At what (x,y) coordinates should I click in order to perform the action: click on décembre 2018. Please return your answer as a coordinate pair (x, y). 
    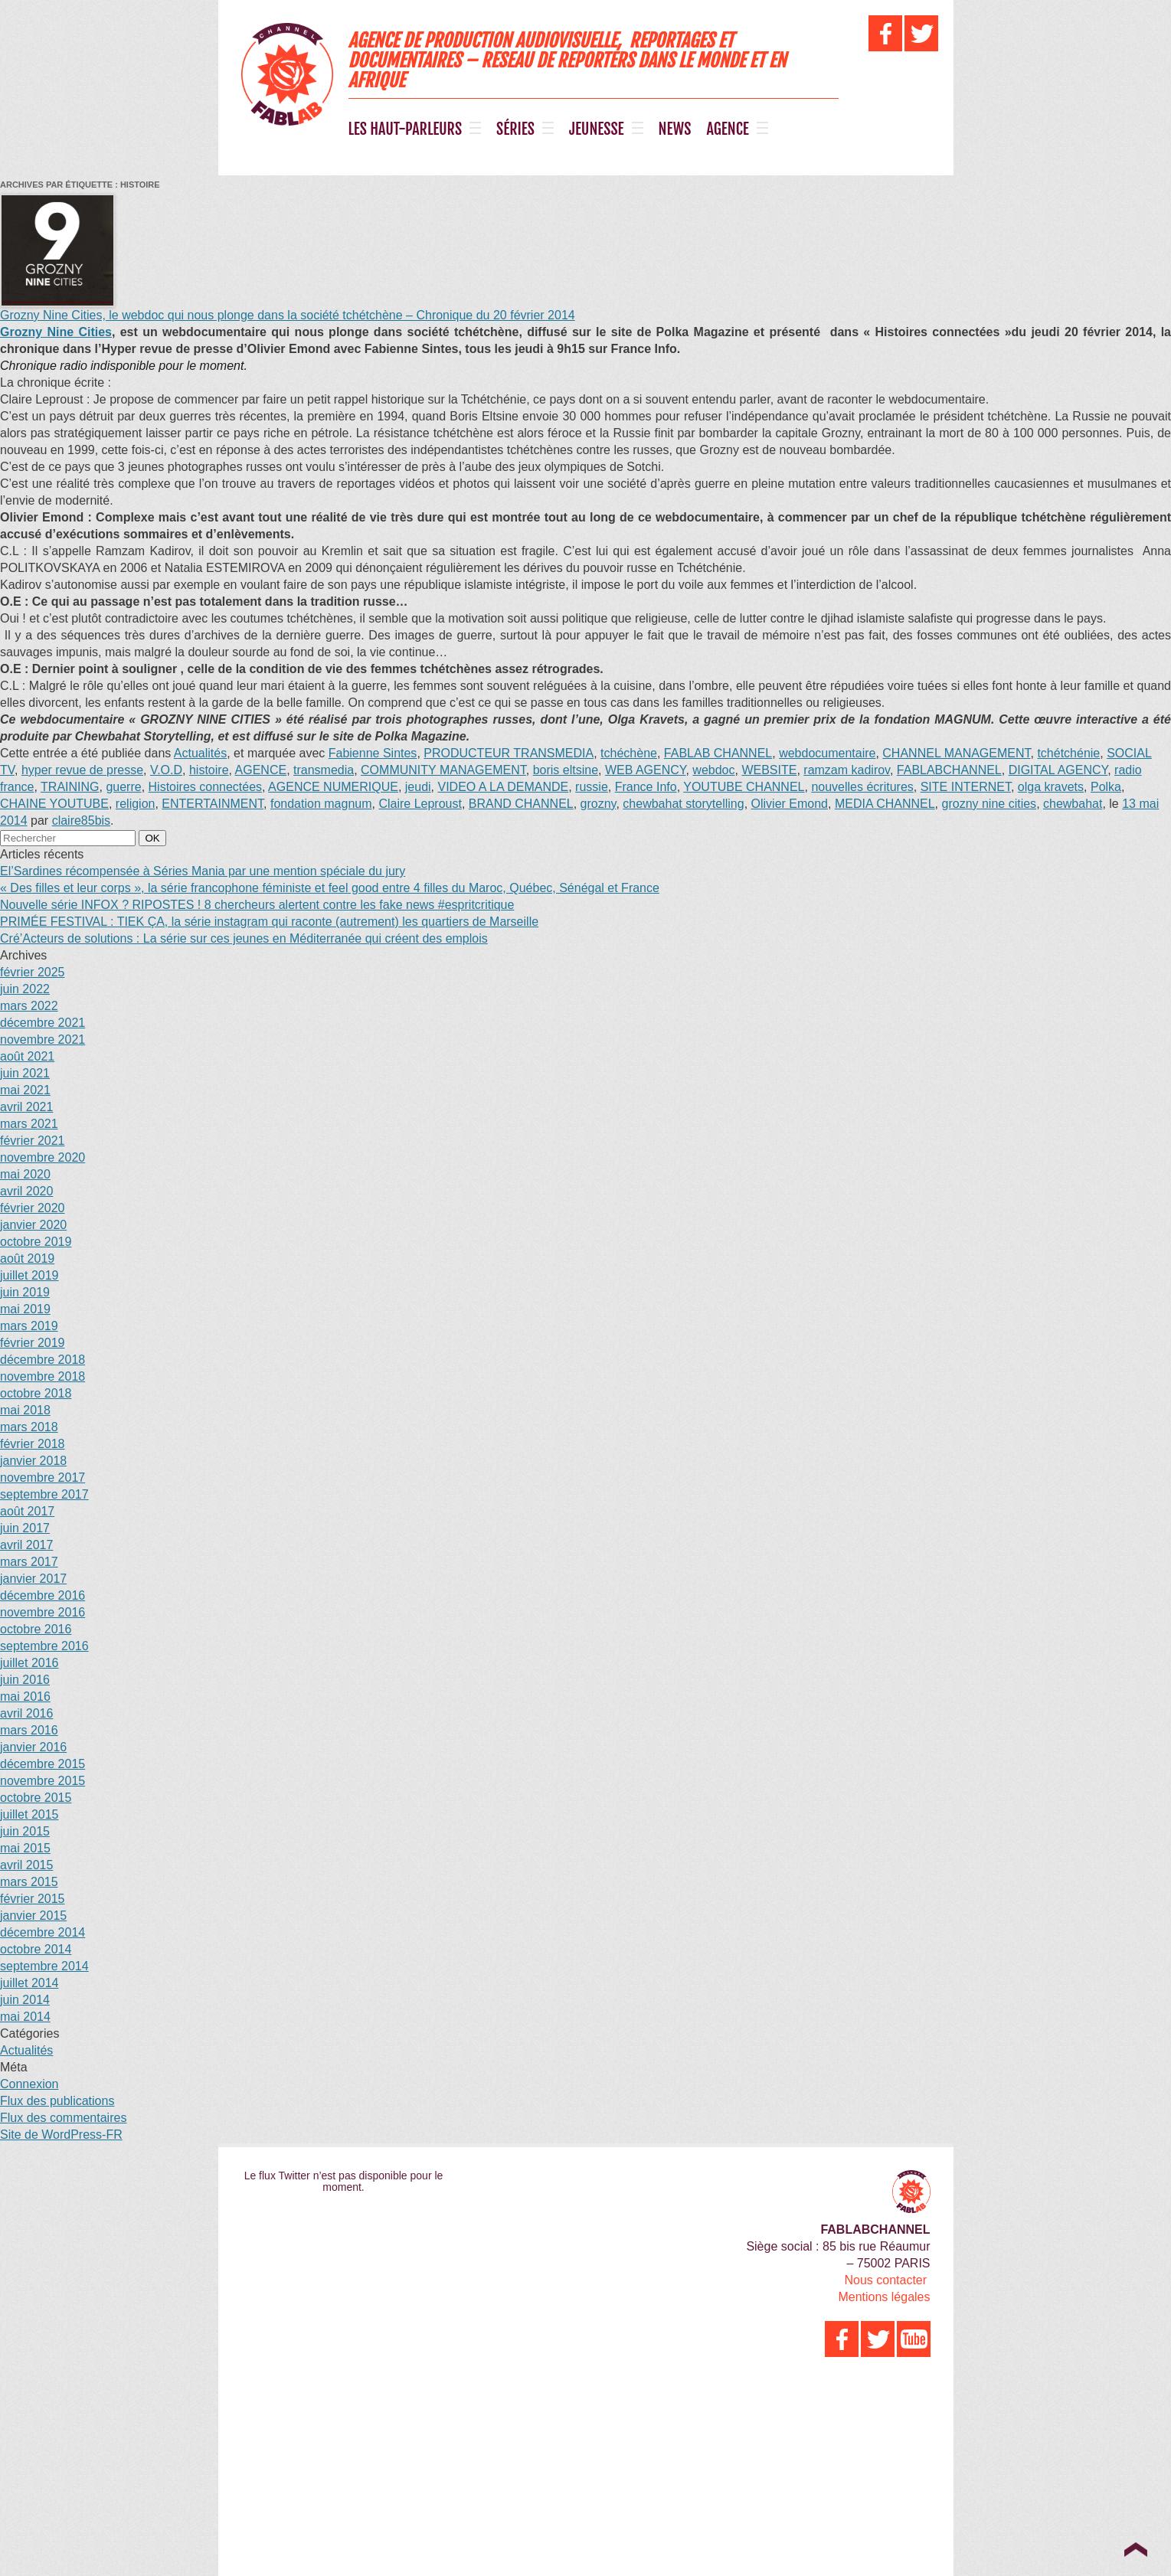
    Looking at the image, I should click on (42, 1359).